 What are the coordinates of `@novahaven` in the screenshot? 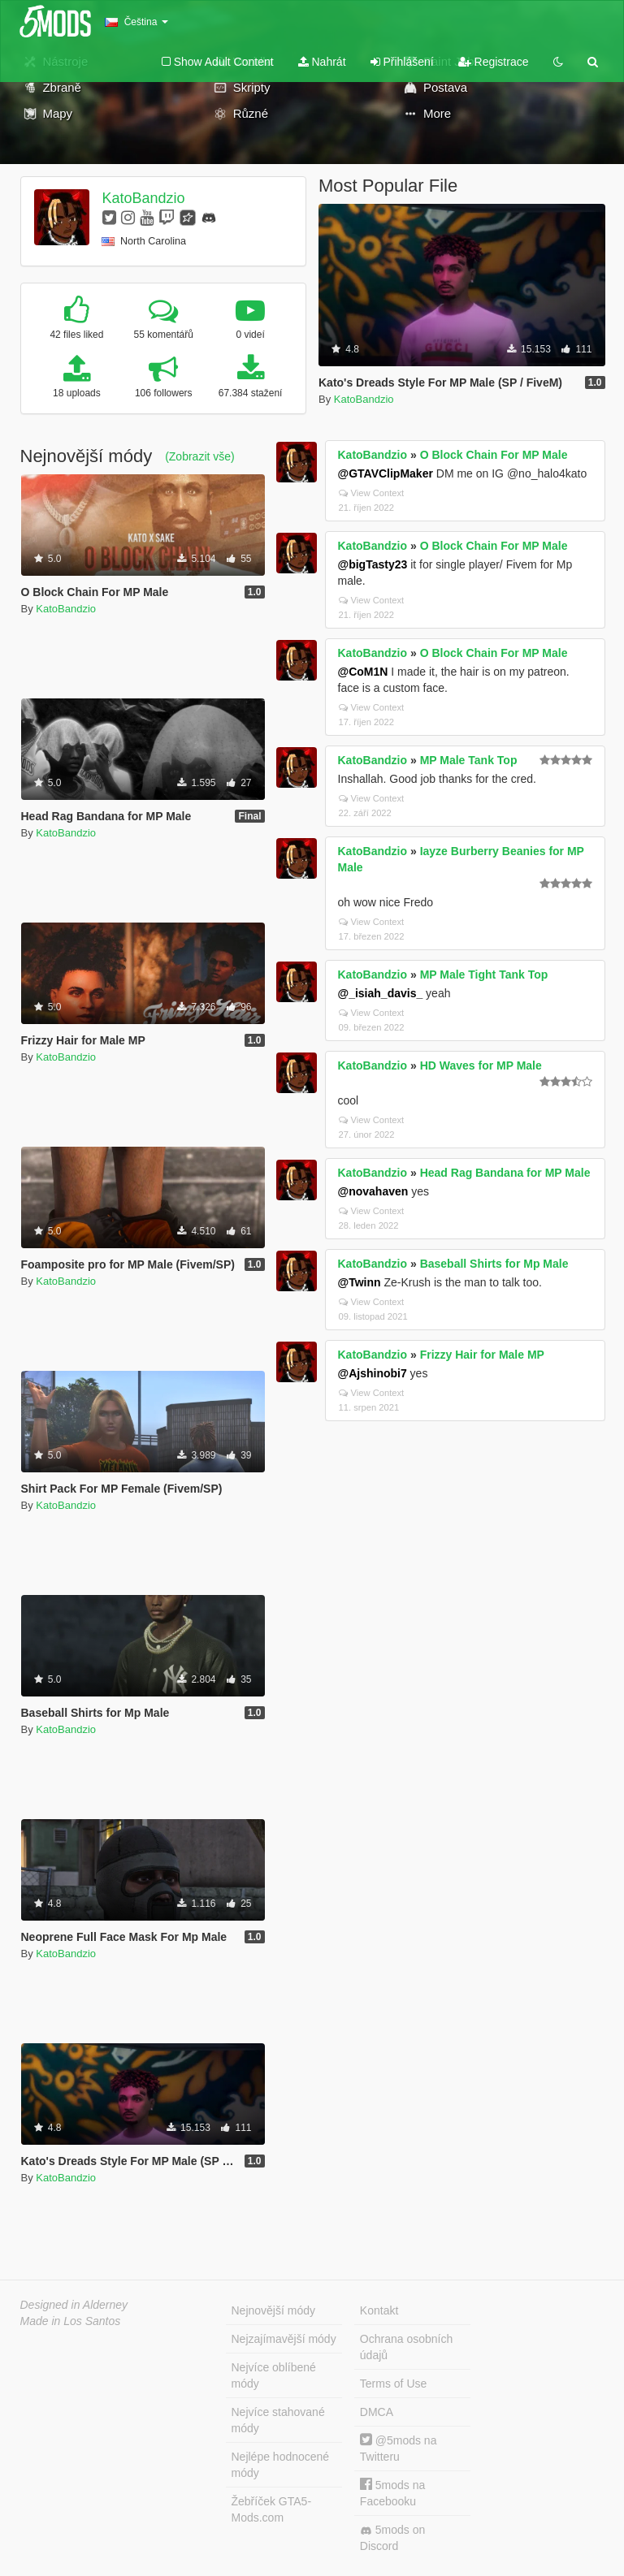 It's located at (373, 1191).